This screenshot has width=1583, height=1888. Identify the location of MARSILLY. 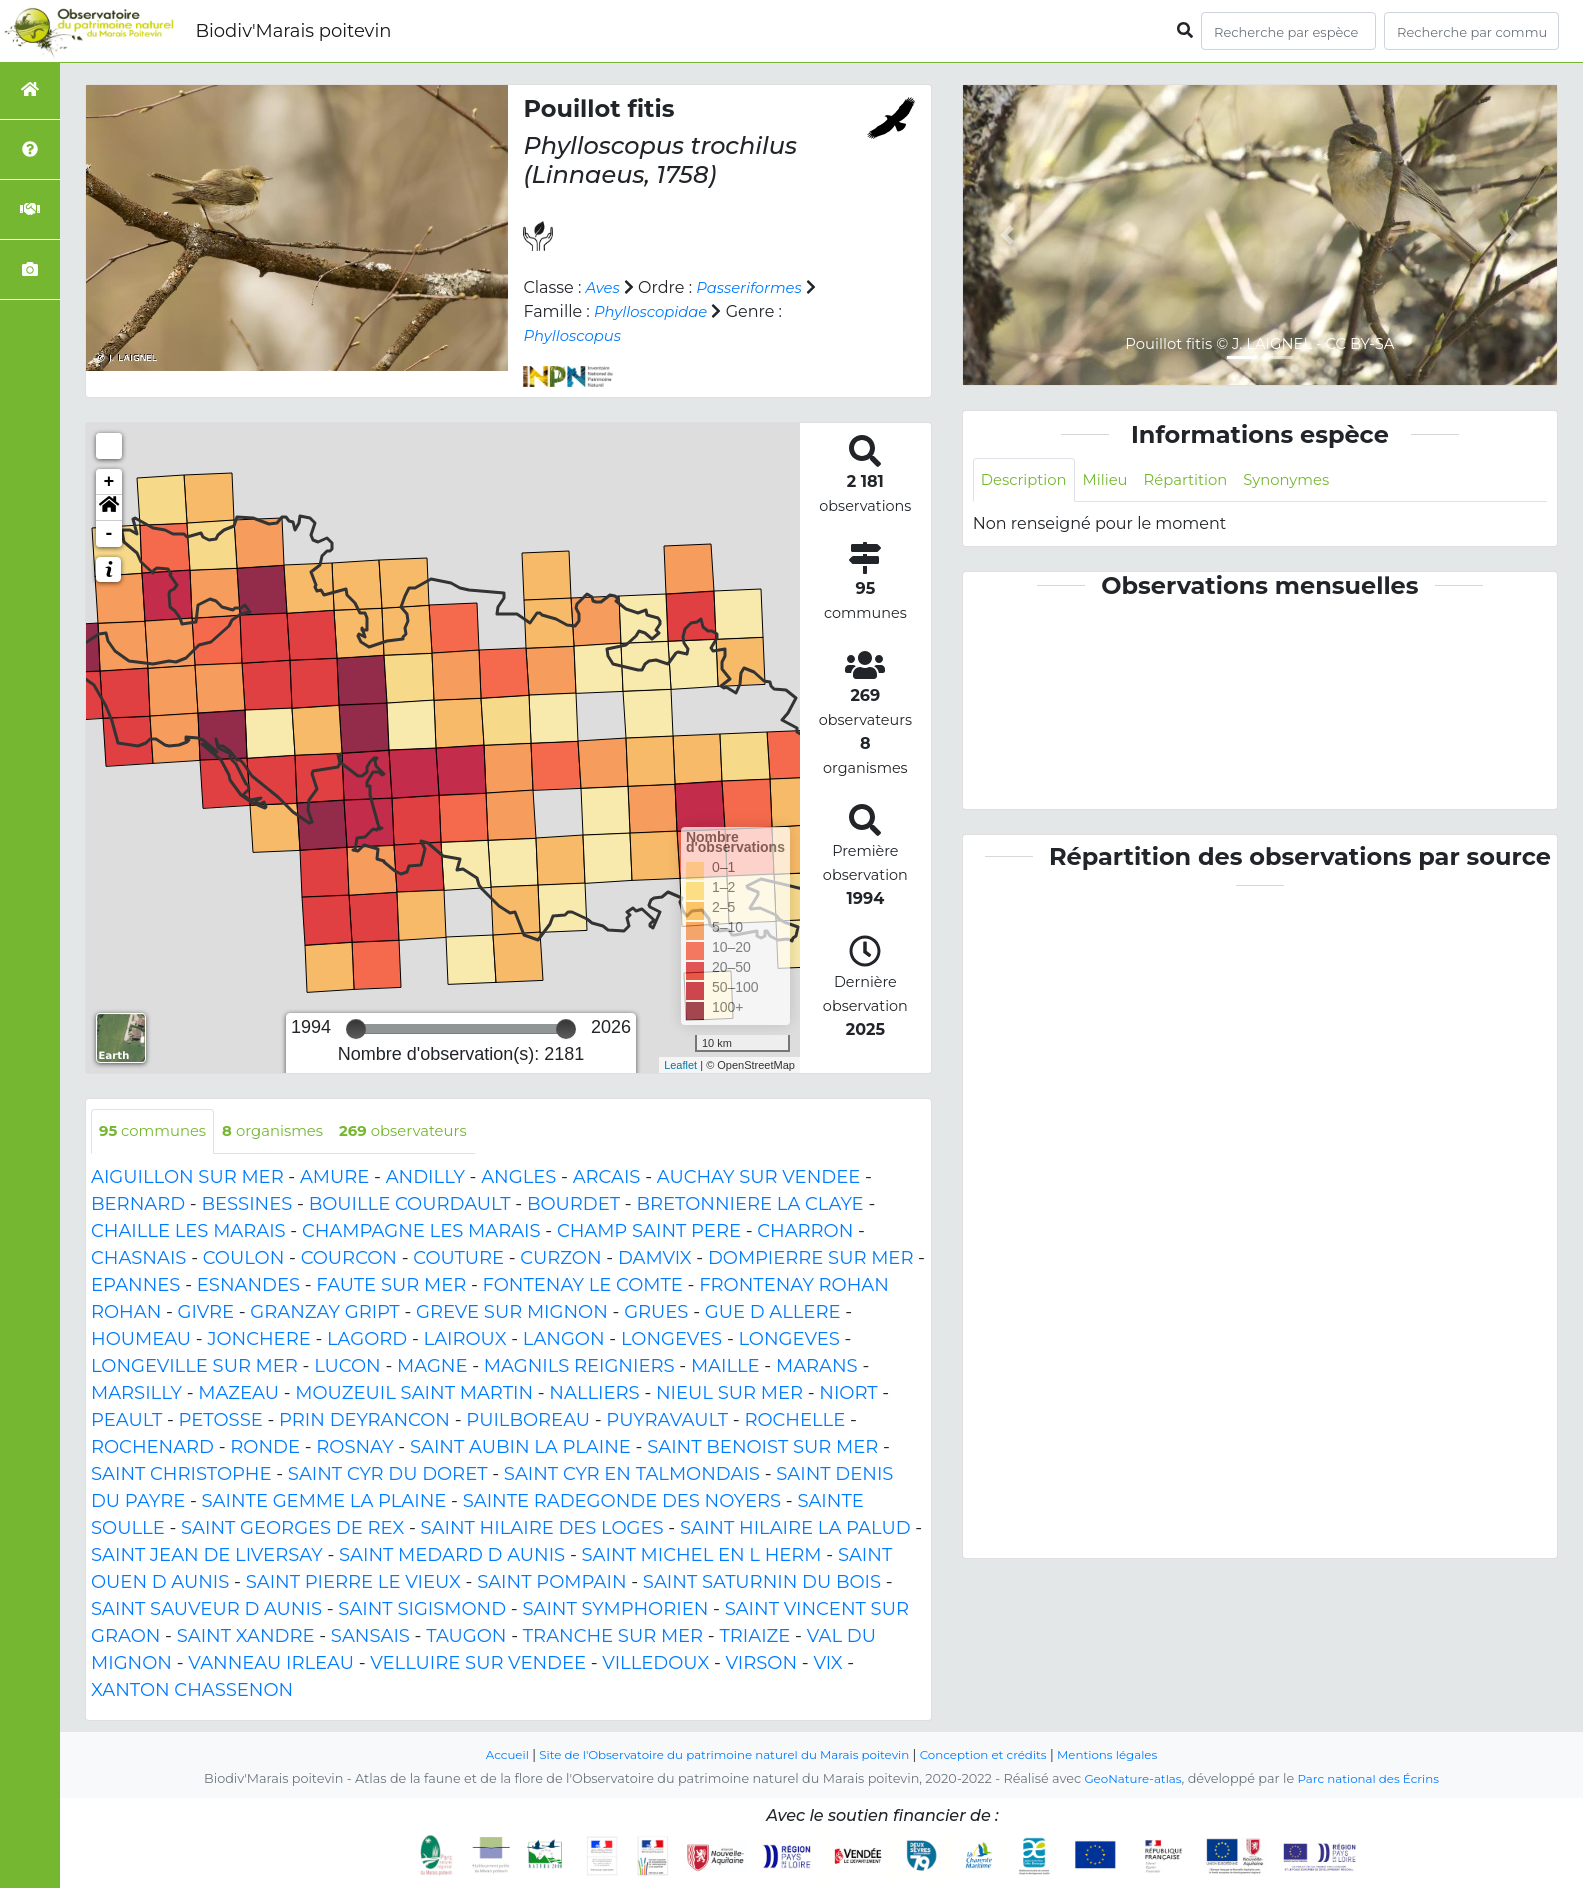
(136, 1394).